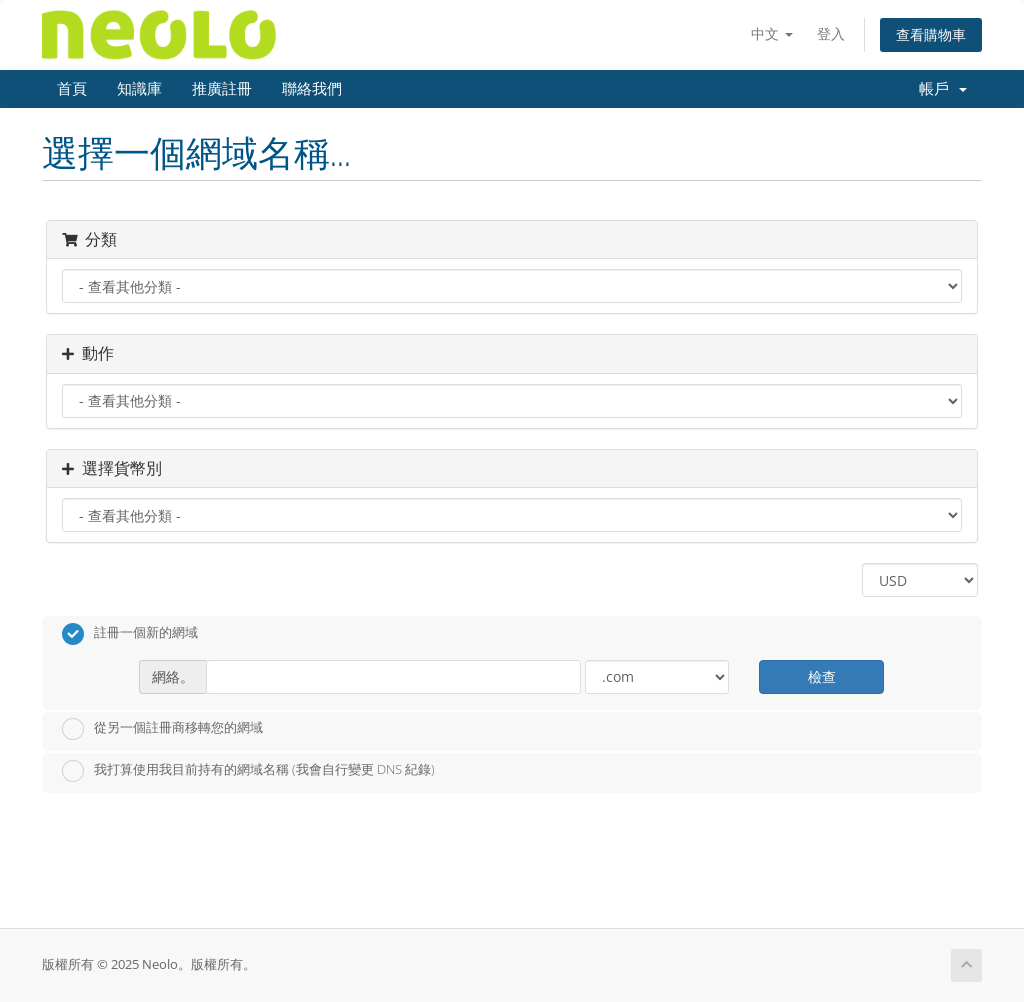 The image size is (1024, 1002). What do you see at coordinates (248, 771) in the screenshot?
I see `我打算使用我目前持有的網域名稱 (我會自行變更 DNS 紀錄)` at bounding box center [248, 771].